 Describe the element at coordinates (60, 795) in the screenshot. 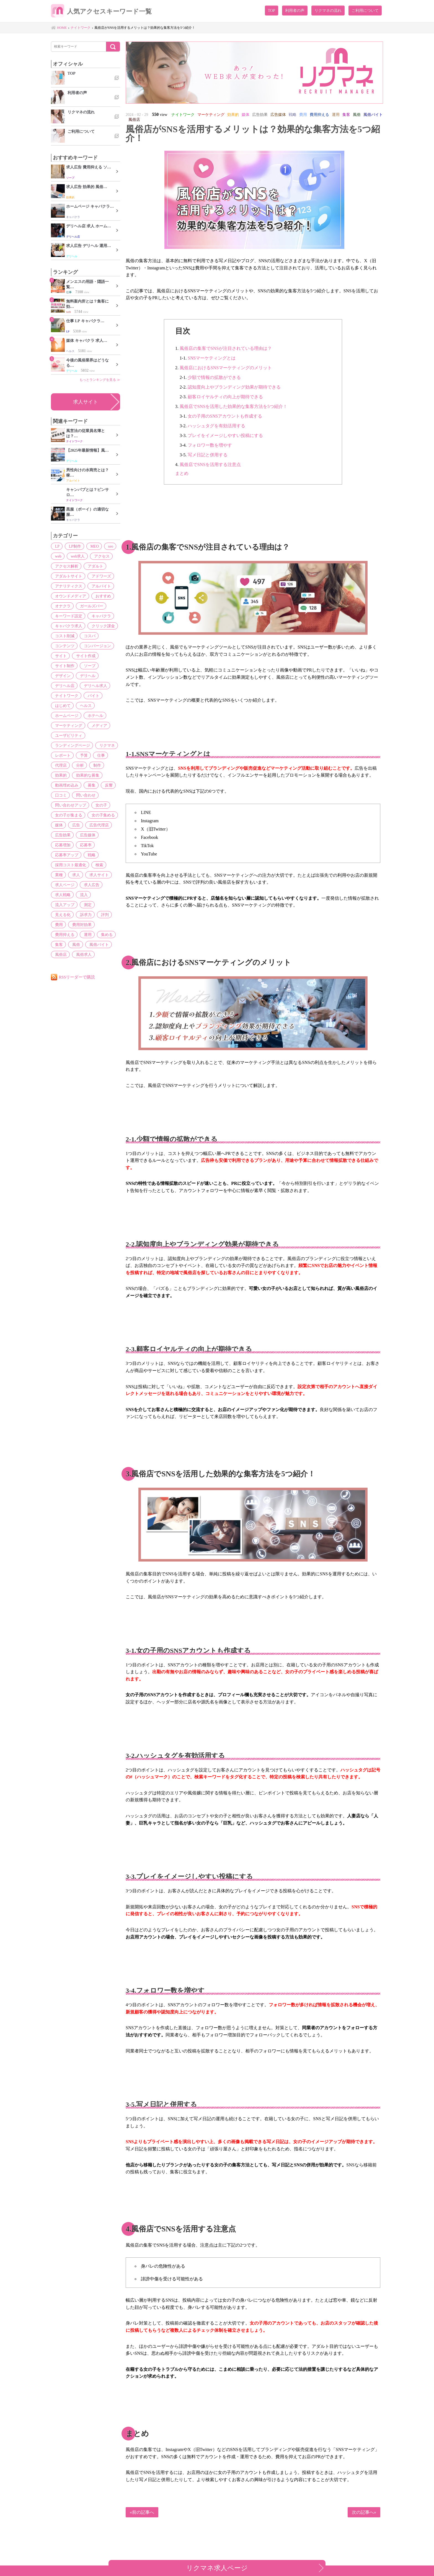

I see `口コミ` at that location.